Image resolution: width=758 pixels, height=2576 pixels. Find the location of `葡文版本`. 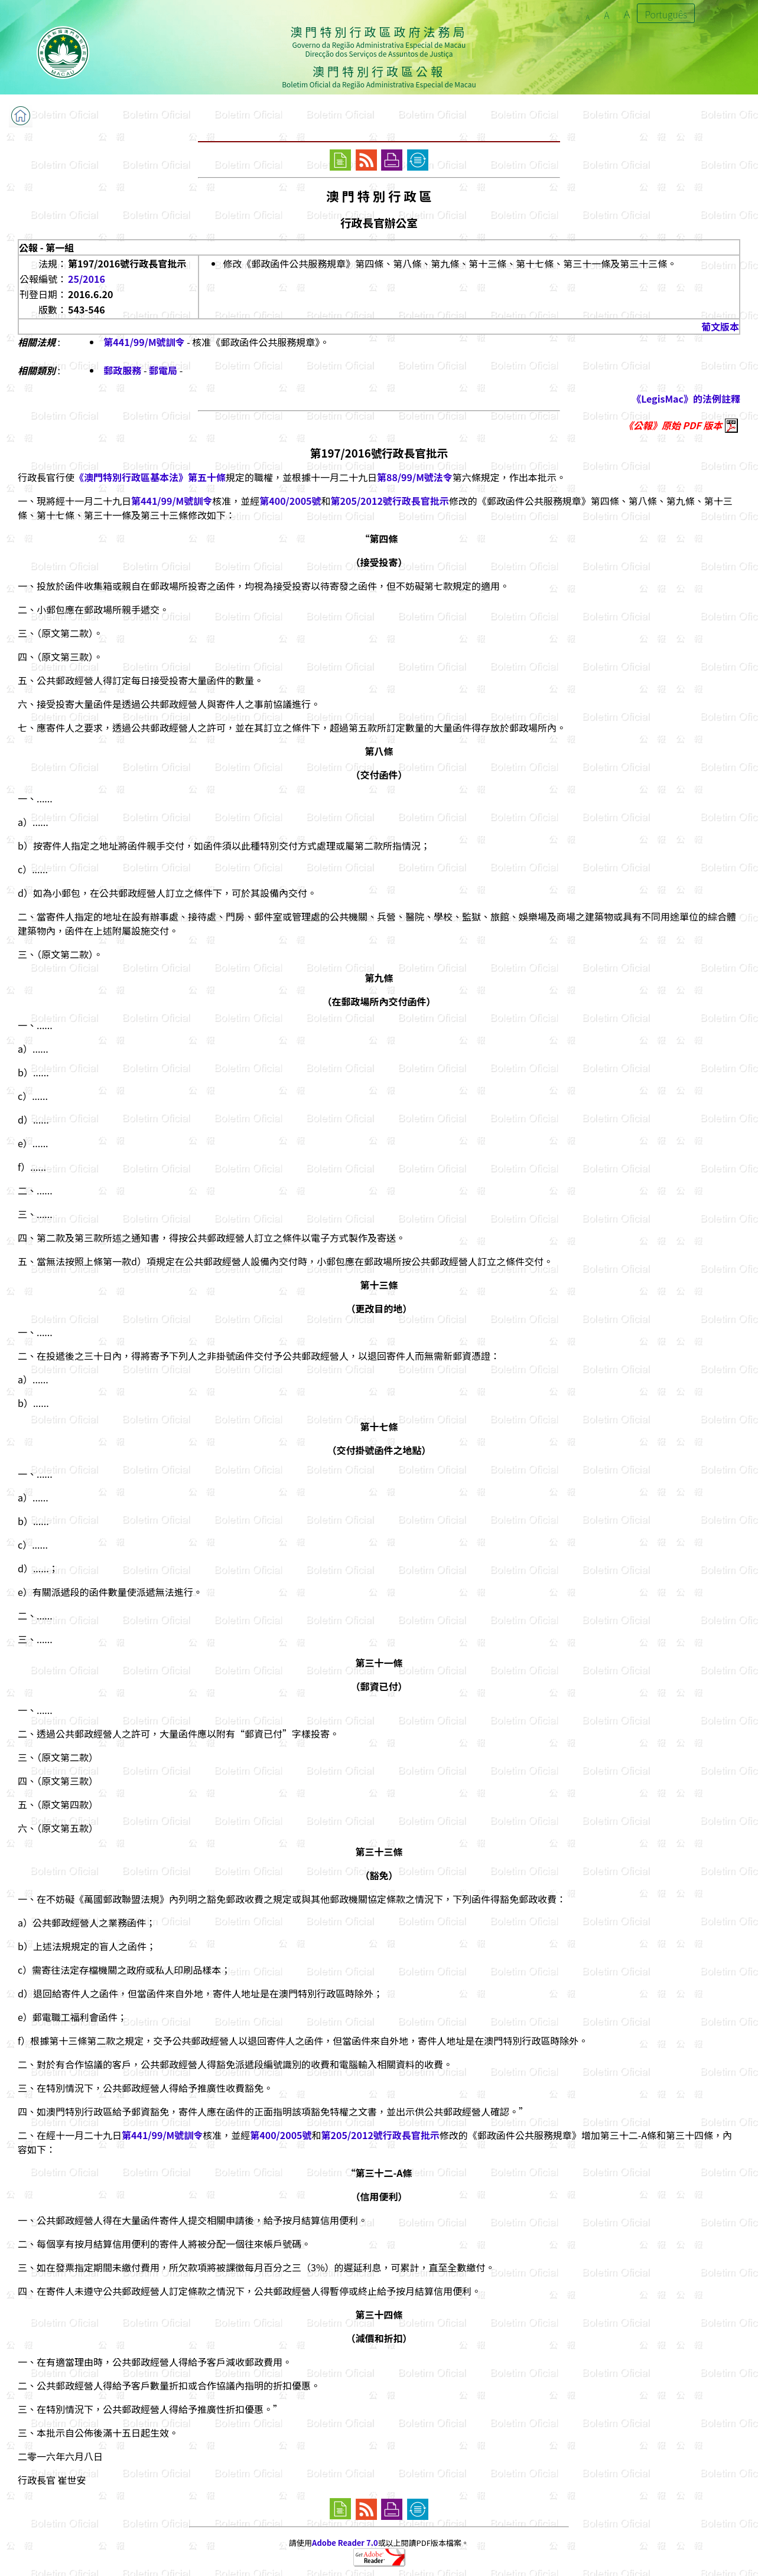

葡文版本 is located at coordinates (720, 326).